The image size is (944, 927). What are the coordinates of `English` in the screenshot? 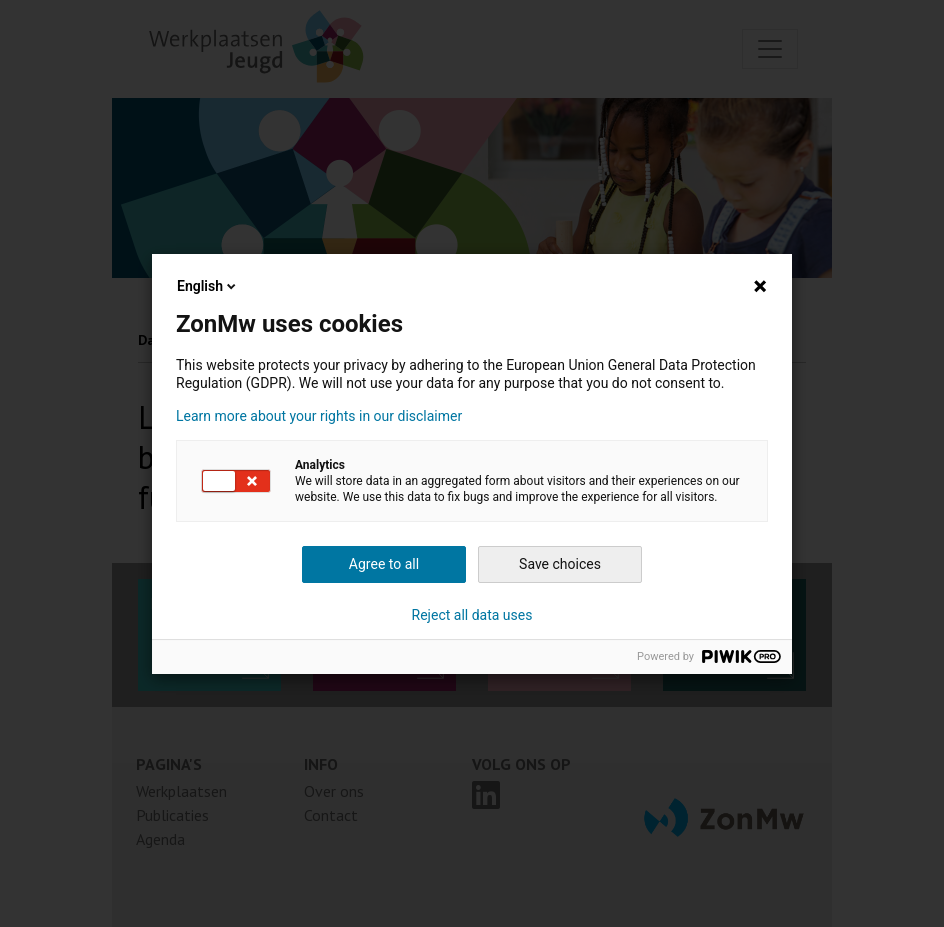 It's located at (208, 286).